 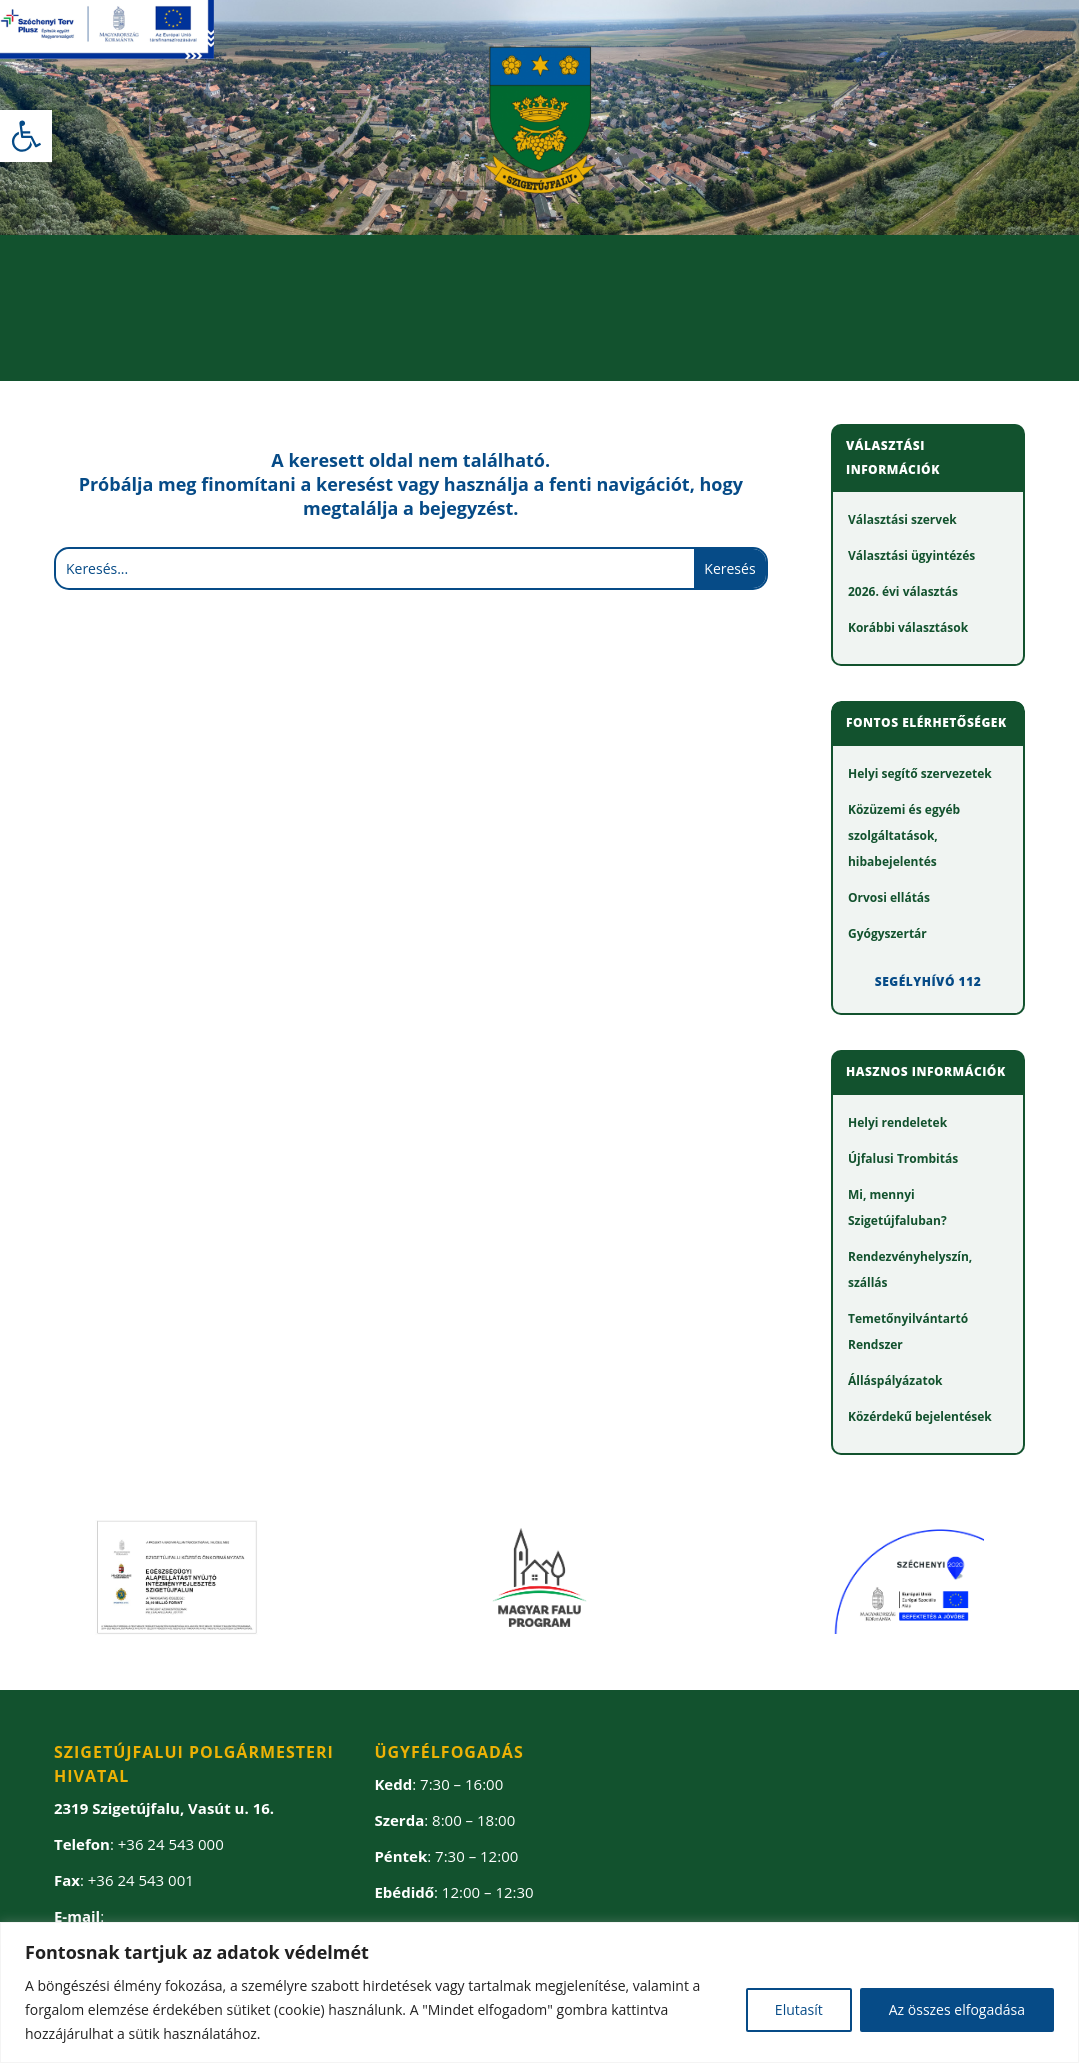 I want to click on Elutasít, so click(x=799, y=2009).